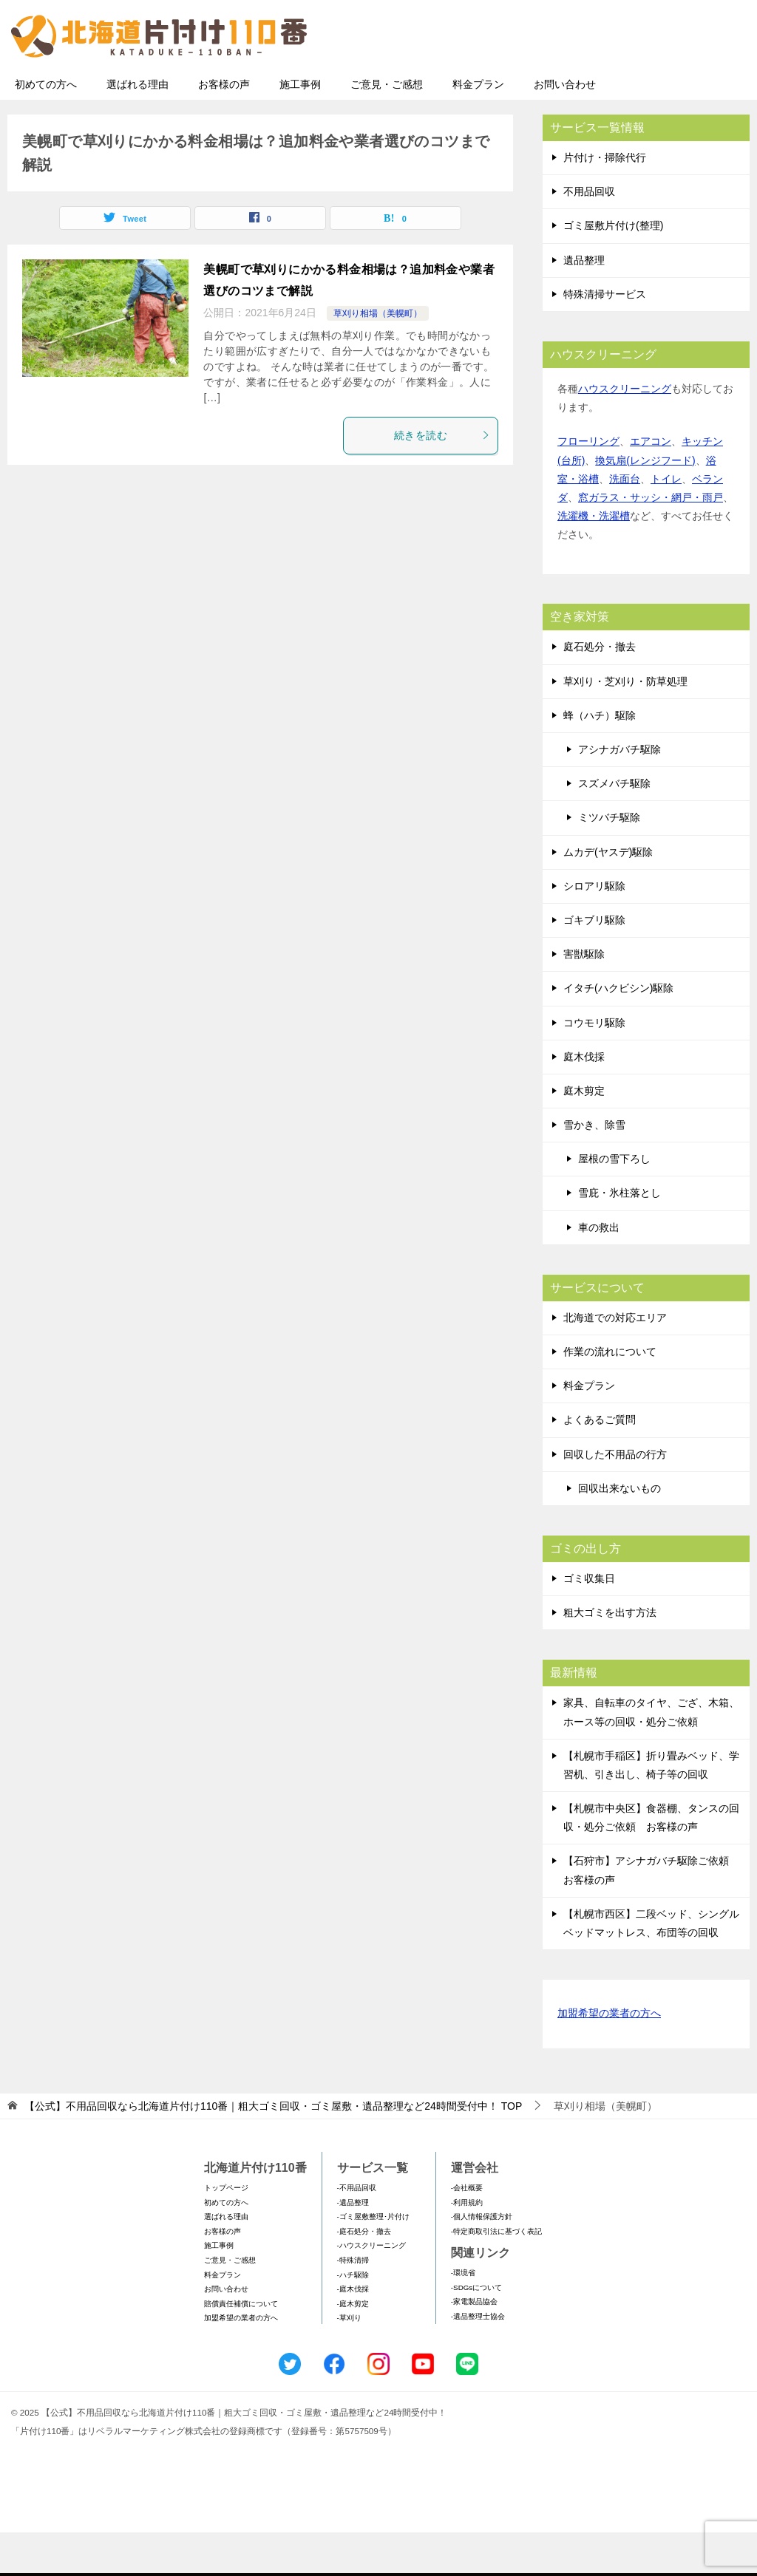 This screenshot has width=757, height=2576. I want to click on -遺品整理, so click(353, 2246).